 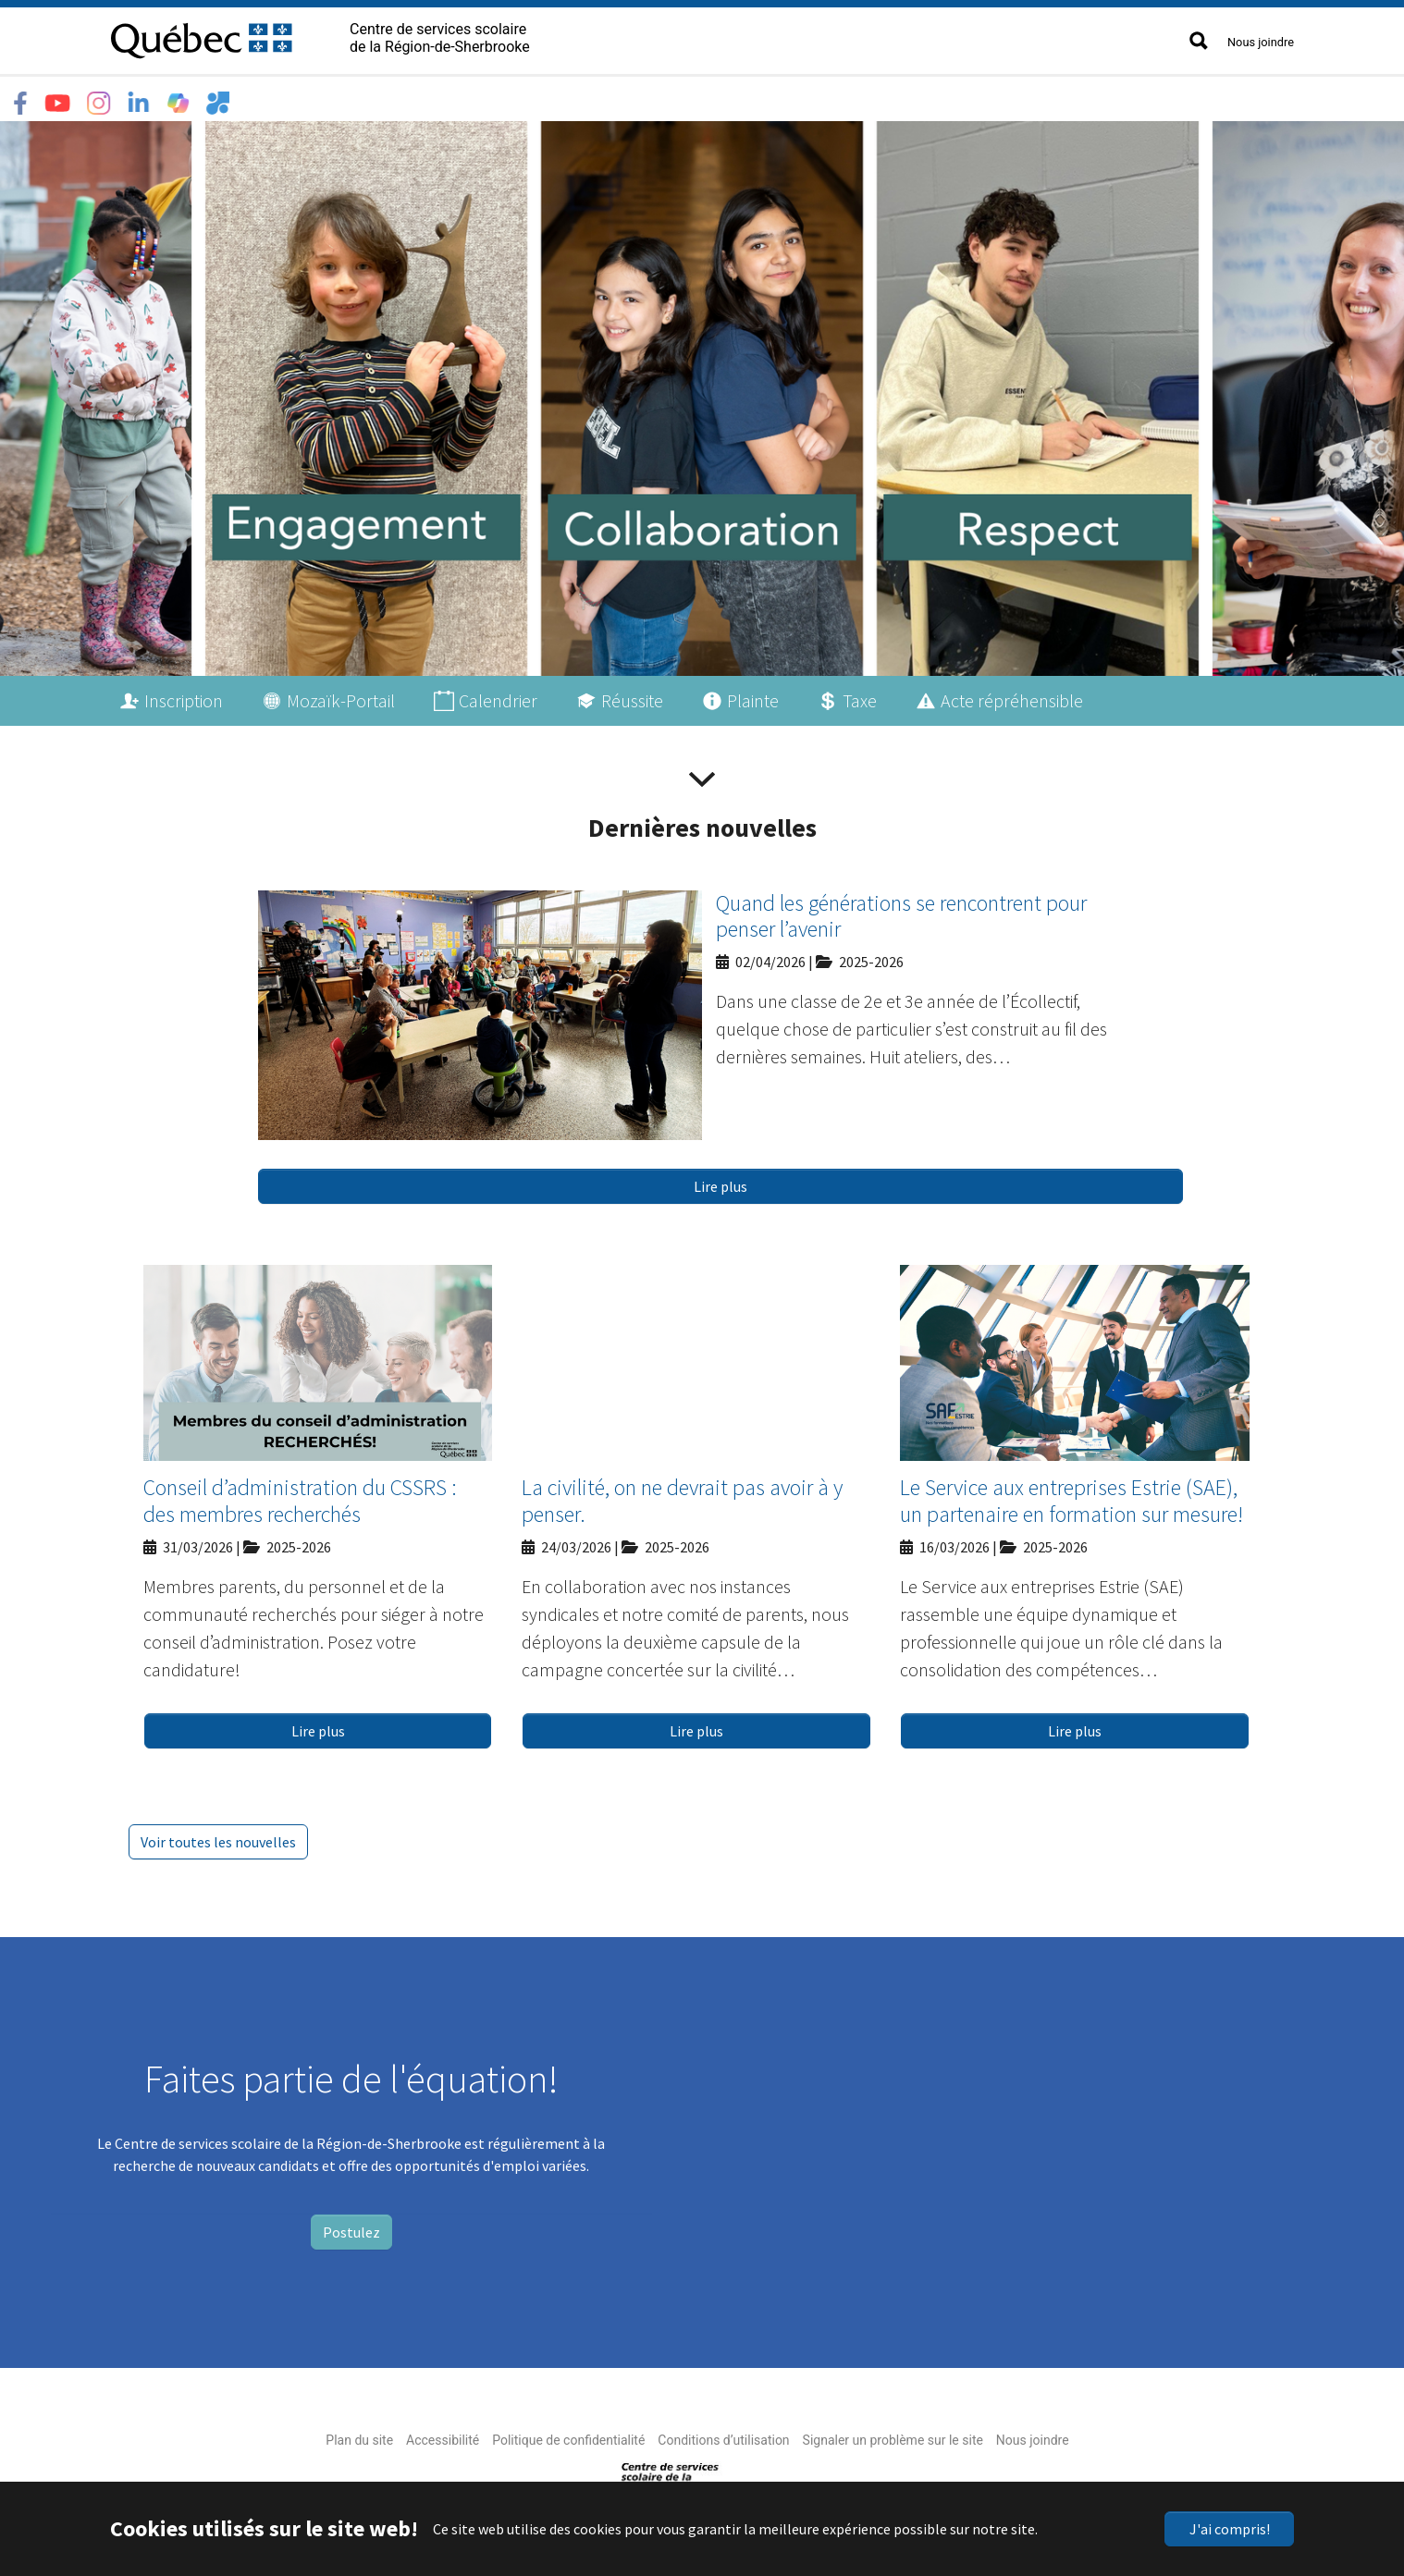 I want to click on Calendrier, so click(x=498, y=695).